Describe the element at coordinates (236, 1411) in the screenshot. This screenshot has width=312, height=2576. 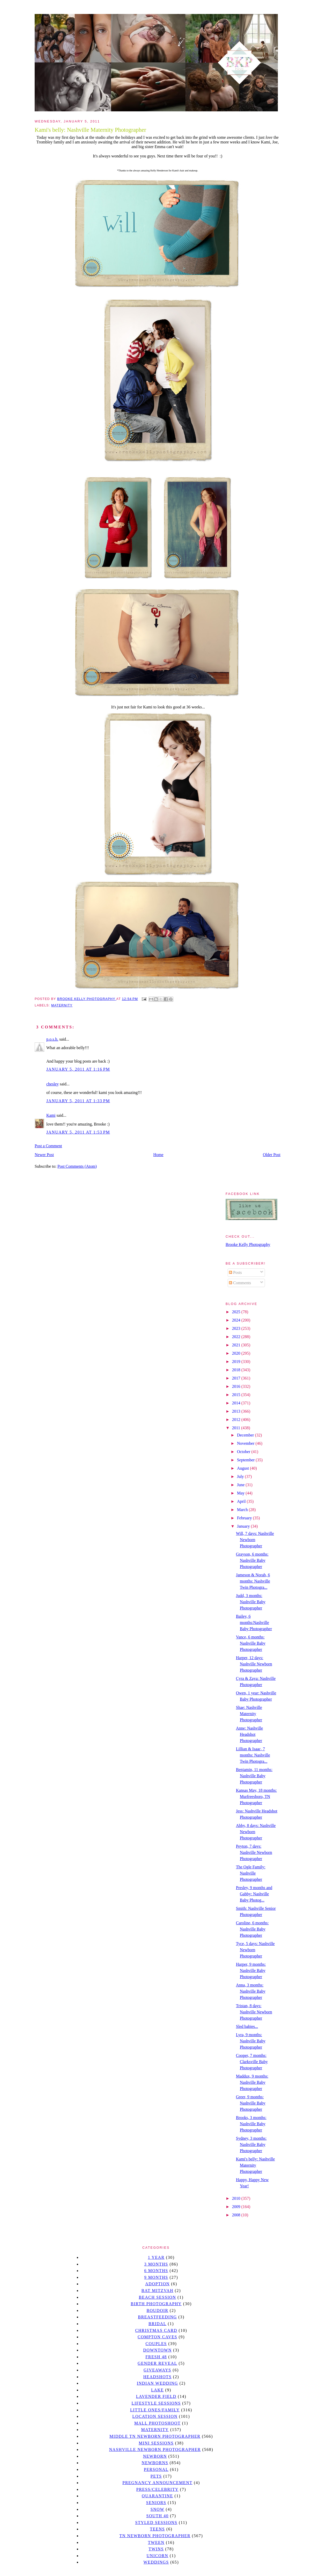
I see `2013` at that location.